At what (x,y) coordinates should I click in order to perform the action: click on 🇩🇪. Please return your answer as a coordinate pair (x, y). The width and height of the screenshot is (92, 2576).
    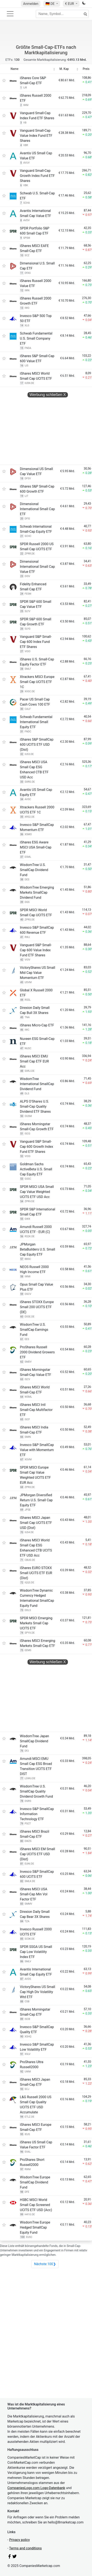
    Looking at the image, I should click on (50, 4).